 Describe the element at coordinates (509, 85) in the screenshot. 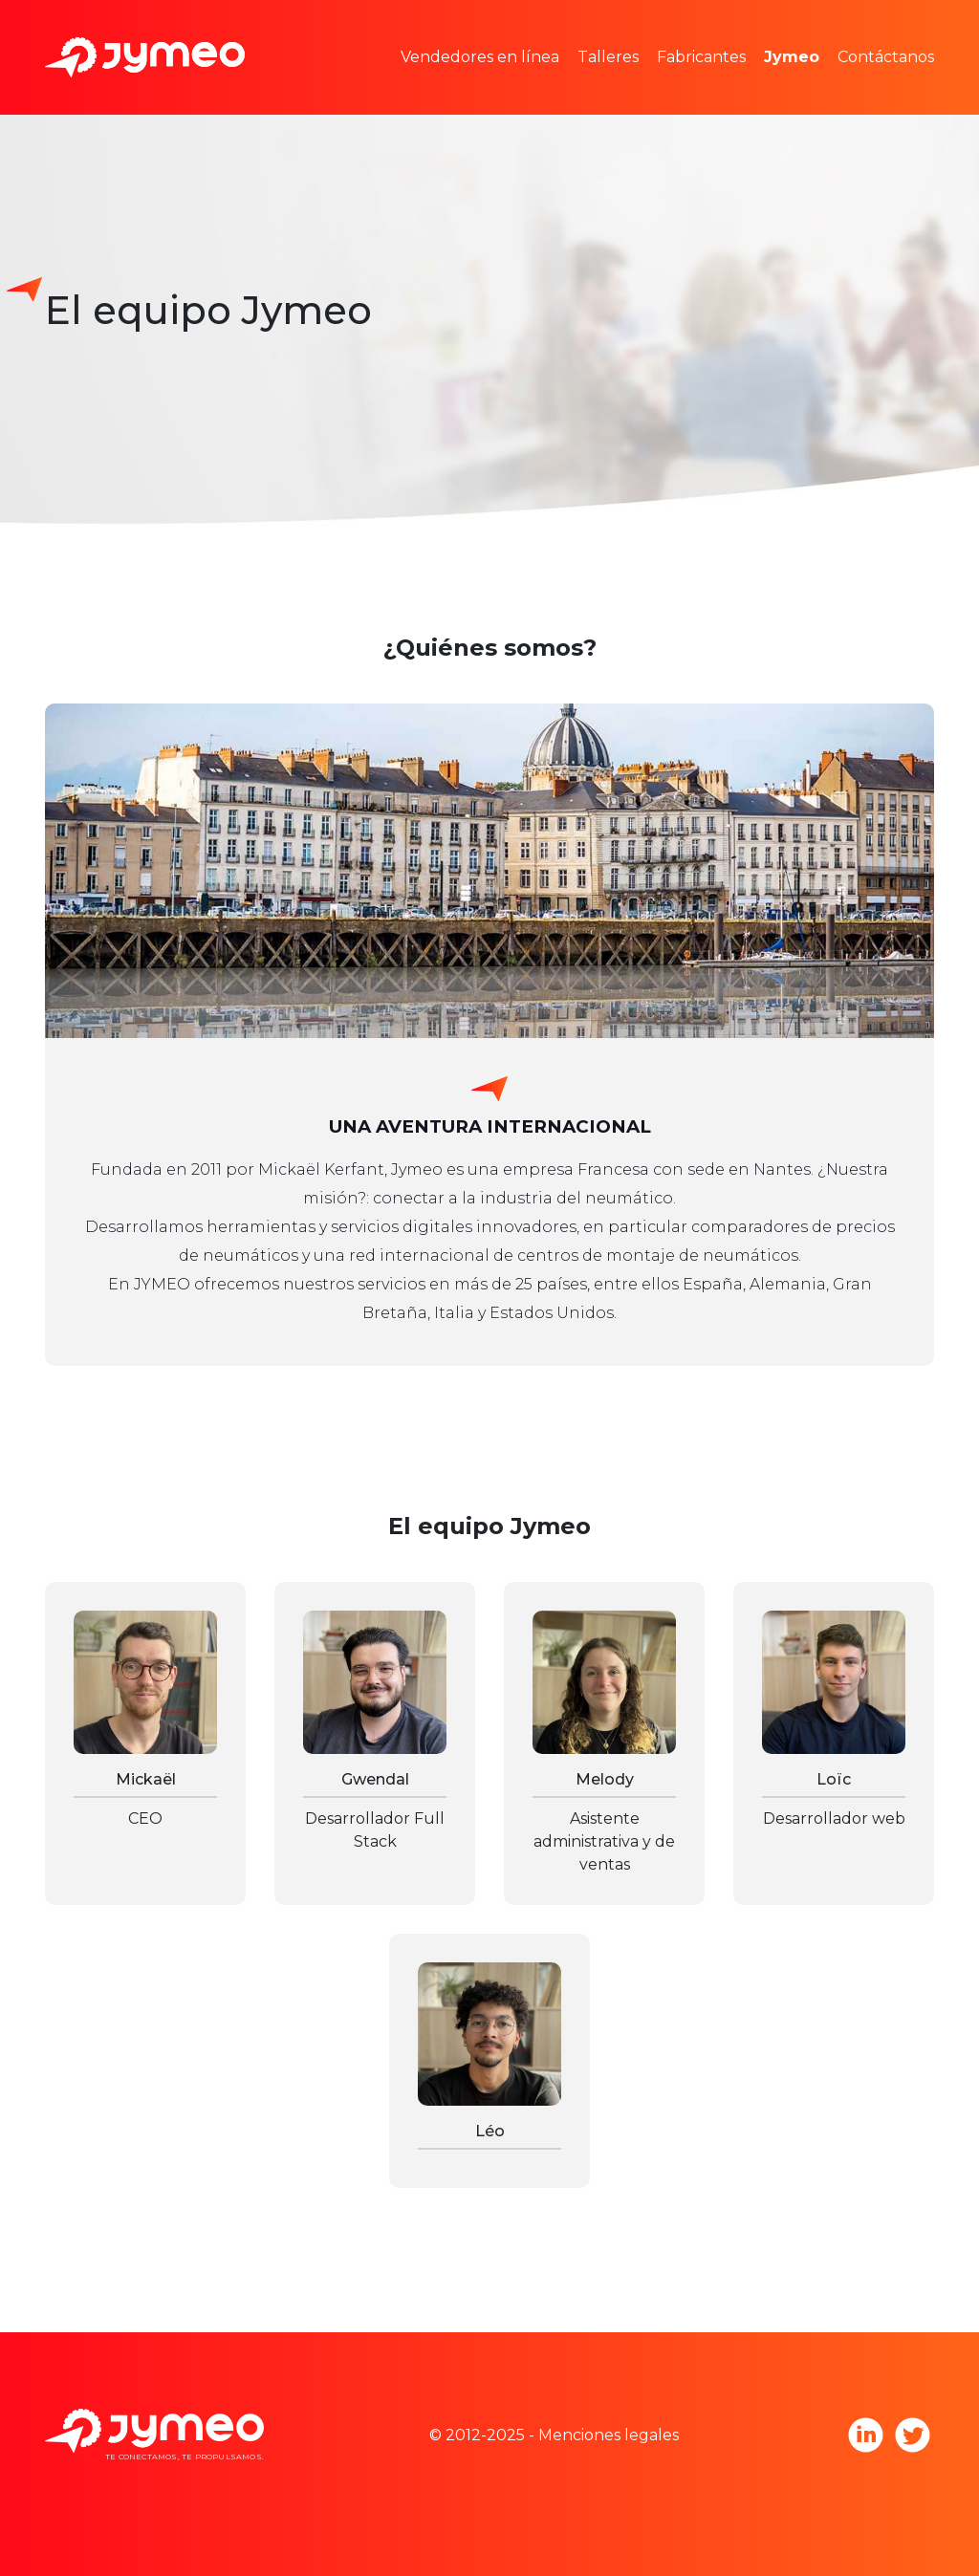

I see `Espacios publicitarios` at that location.